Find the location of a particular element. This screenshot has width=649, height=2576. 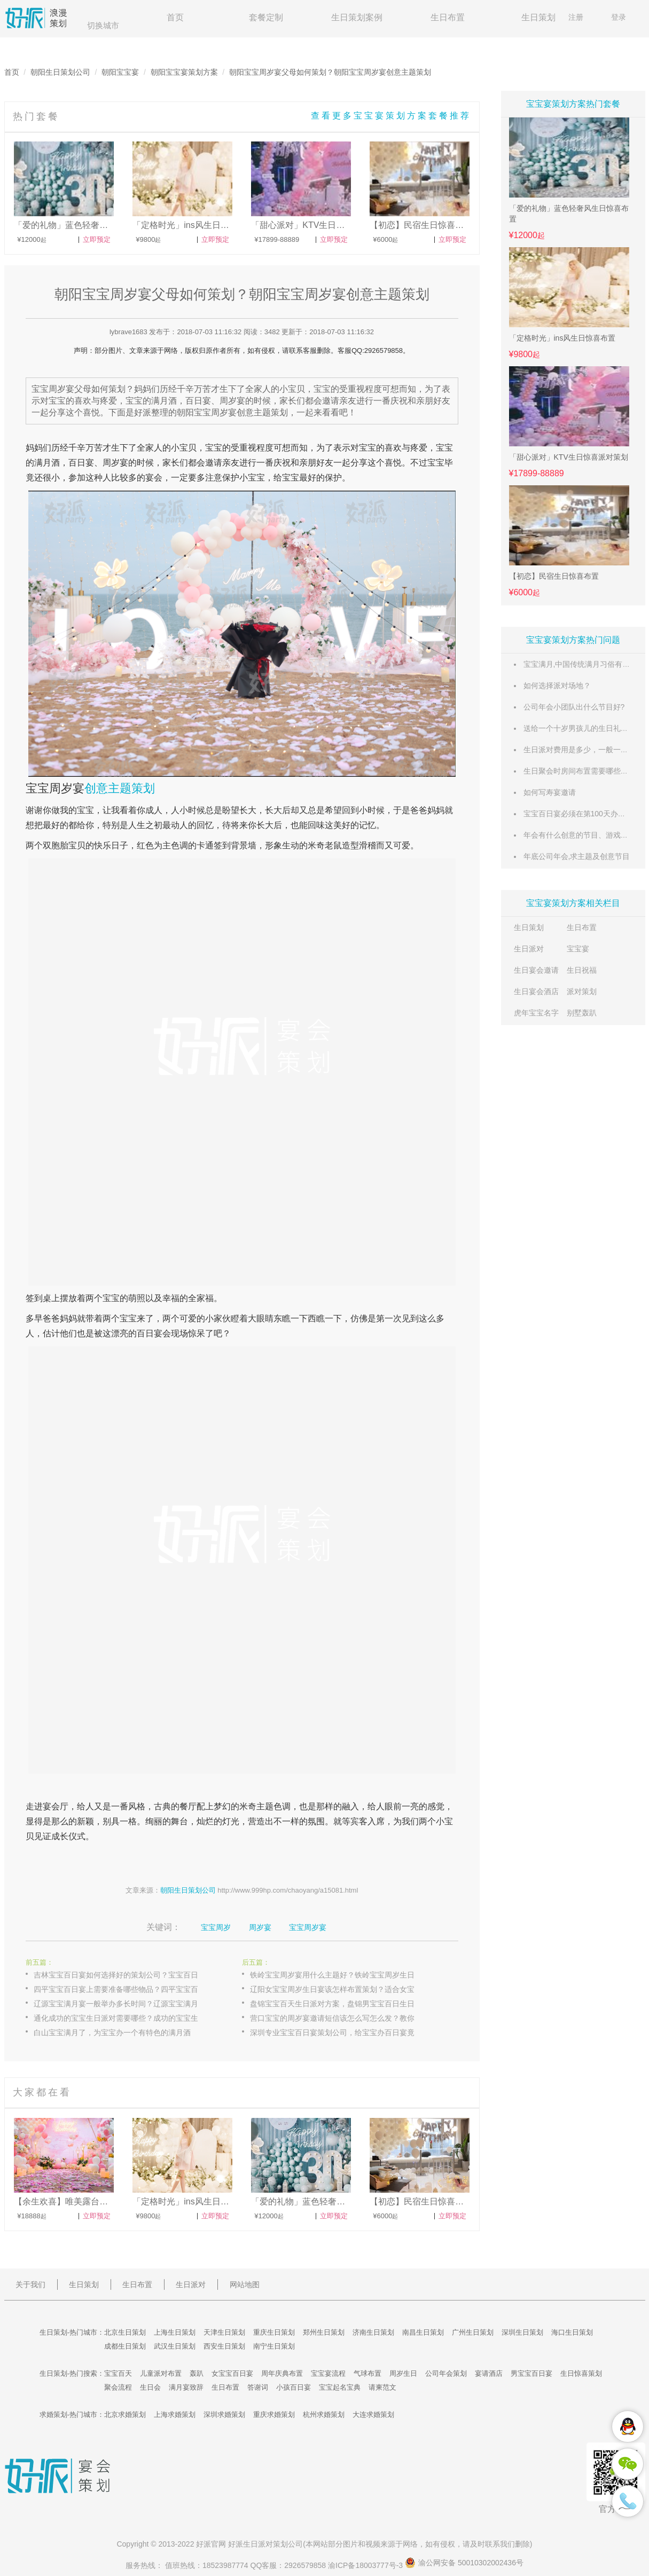

注册 is located at coordinates (575, 17).